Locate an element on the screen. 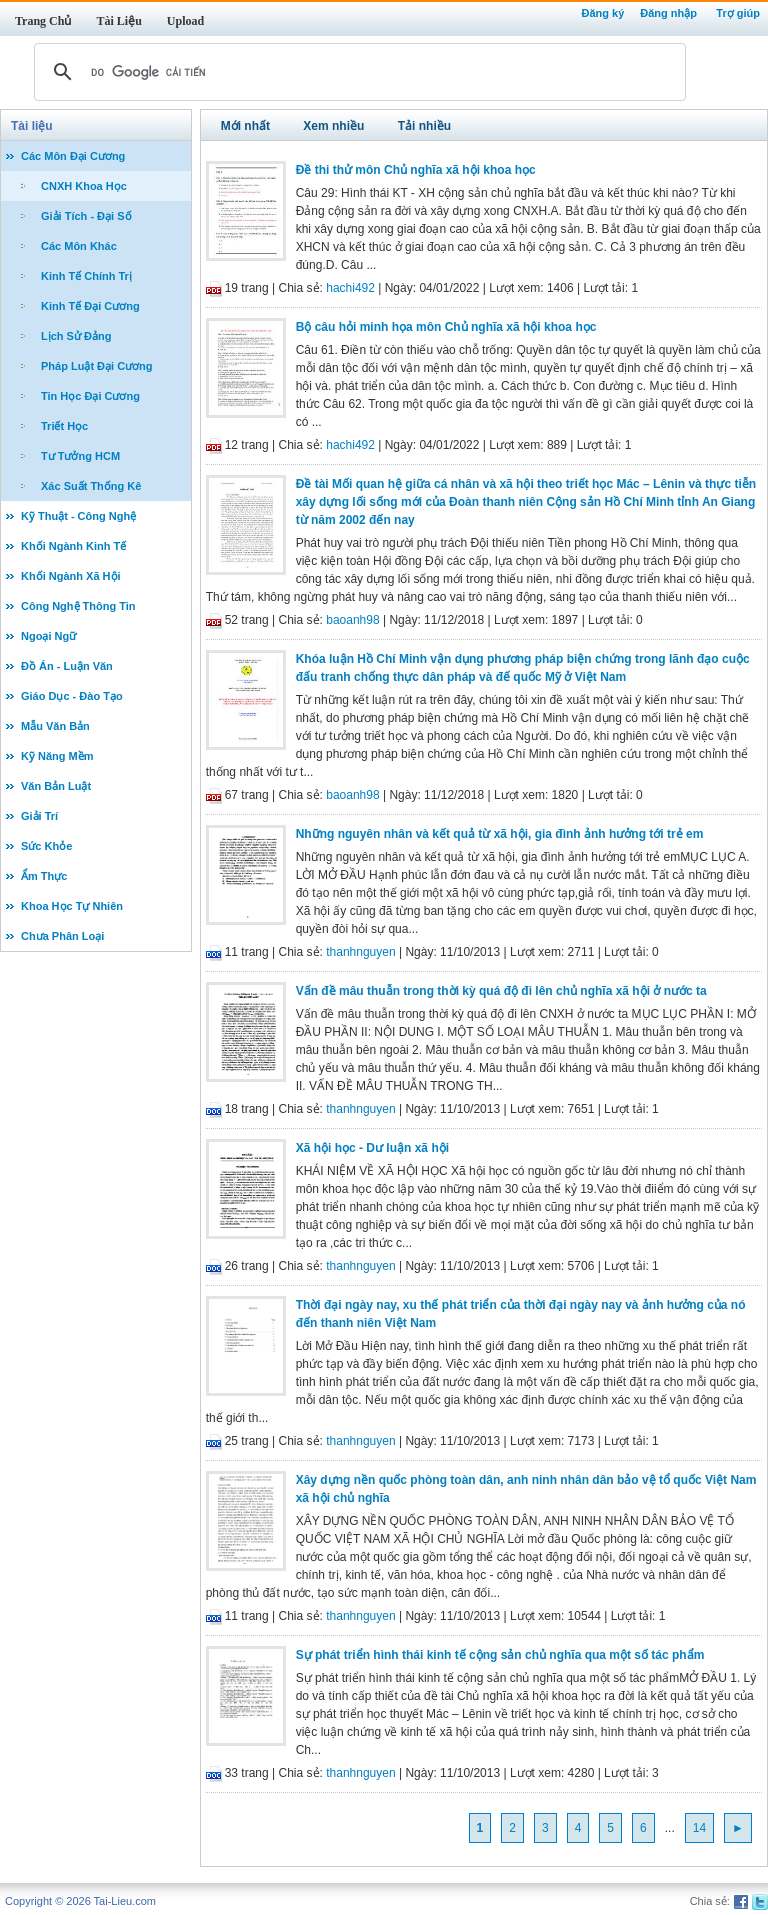  Chưa Phân Loại is located at coordinates (62, 936).